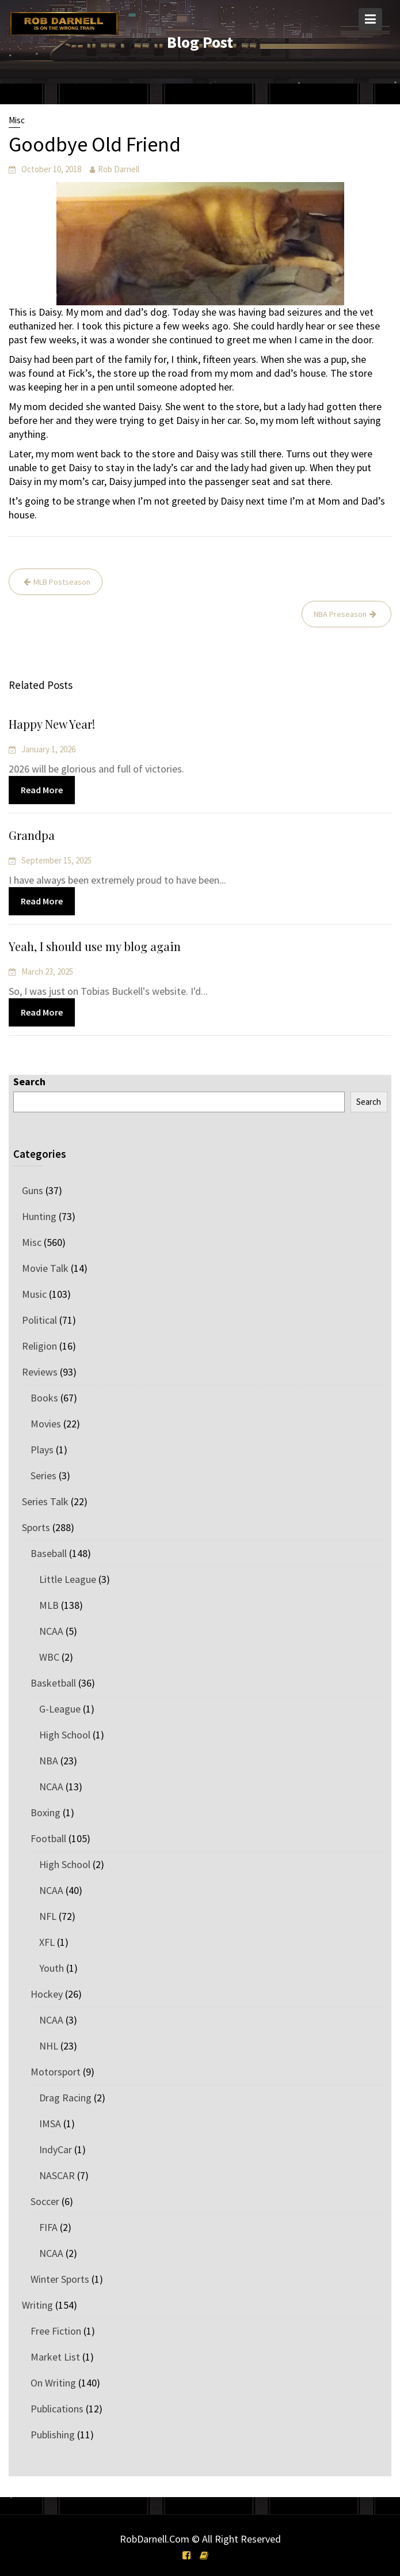 The width and height of the screenshot is (400, 2576). What do you see at coordinates (45, 1812) in the screenshot?
I see `Boxing` at bounding box center [45, 1812].